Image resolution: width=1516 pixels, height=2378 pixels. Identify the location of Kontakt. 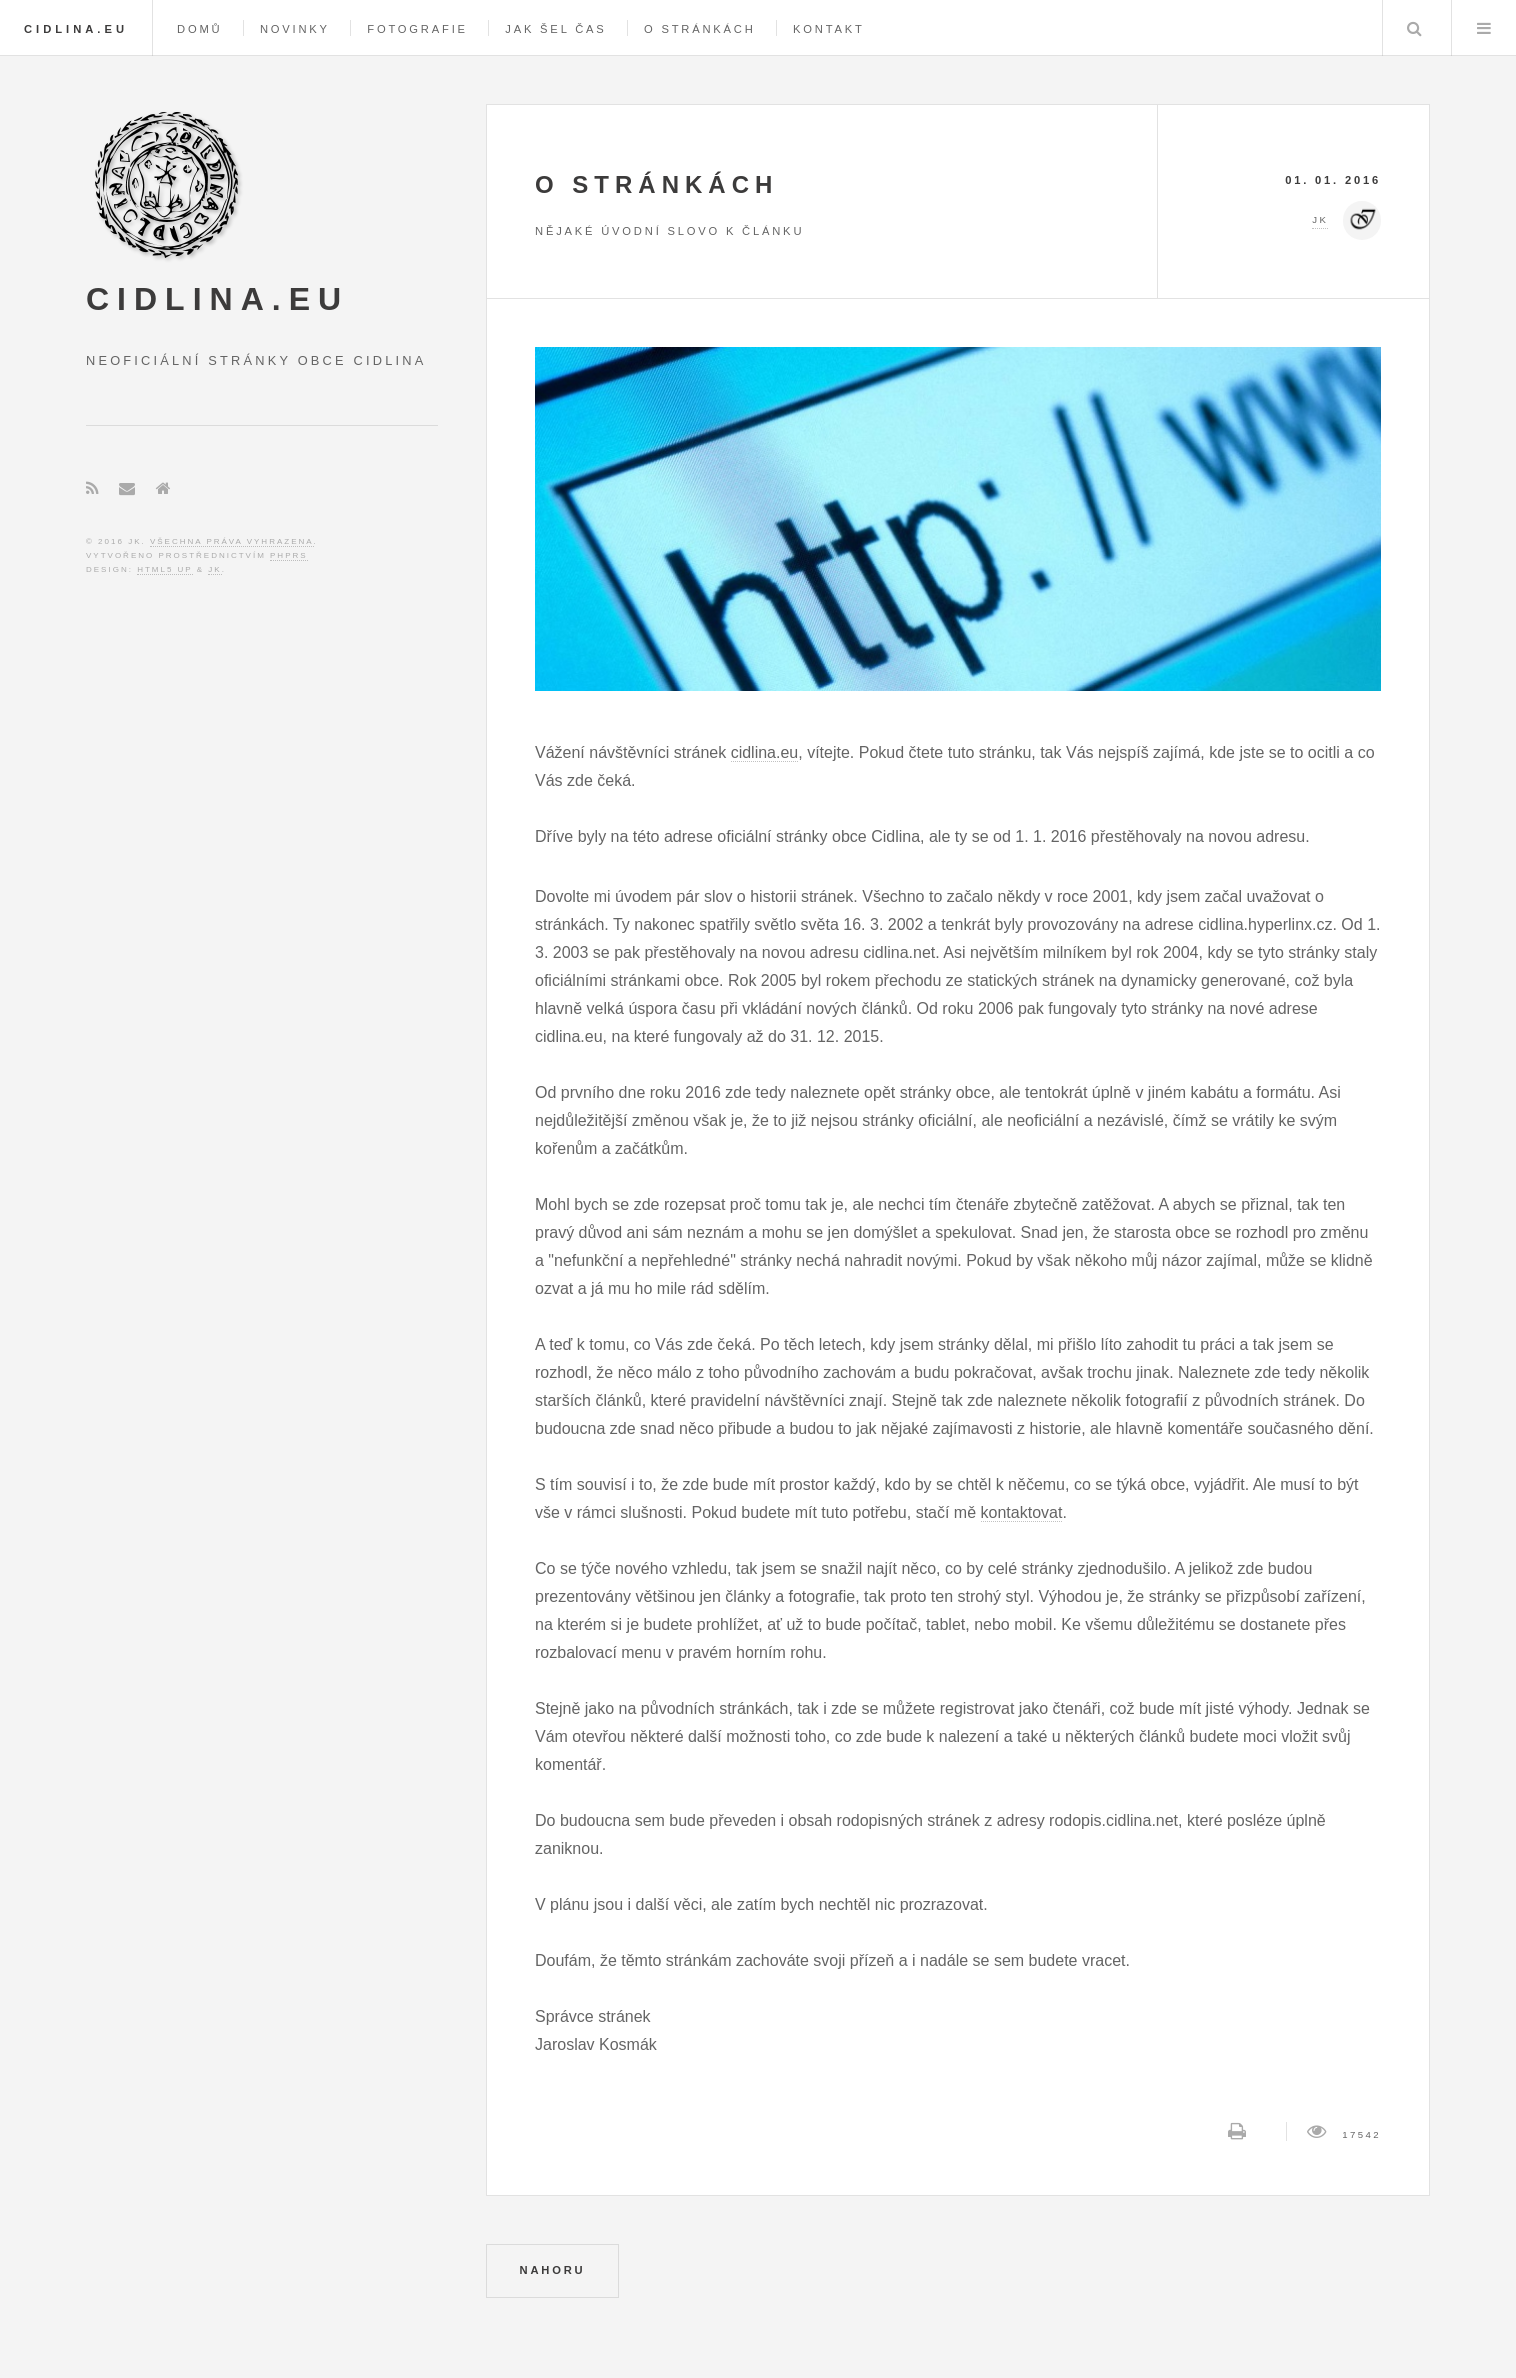
(829, 29).